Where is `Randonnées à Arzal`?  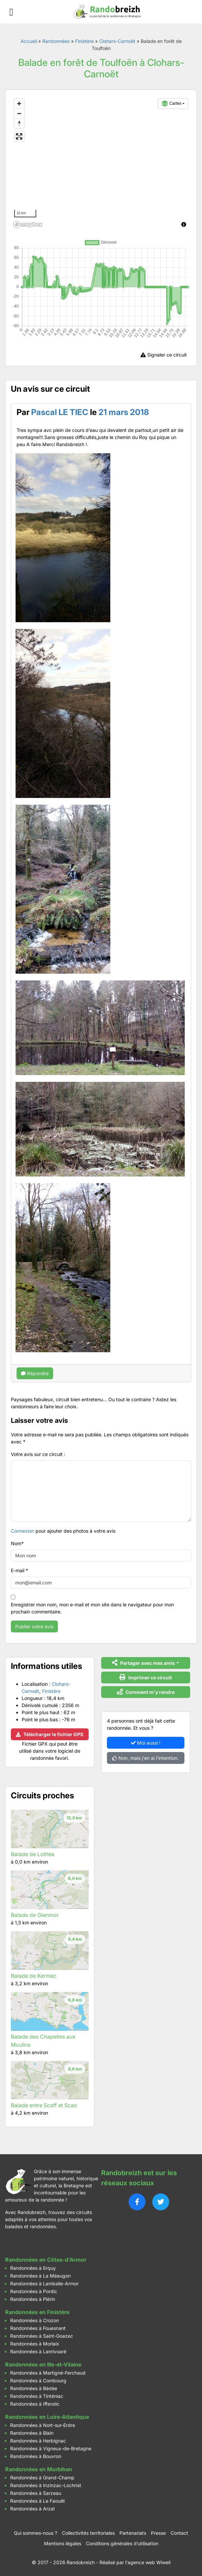 Randonnées à Arzal is located at coordinates (32, 2508).